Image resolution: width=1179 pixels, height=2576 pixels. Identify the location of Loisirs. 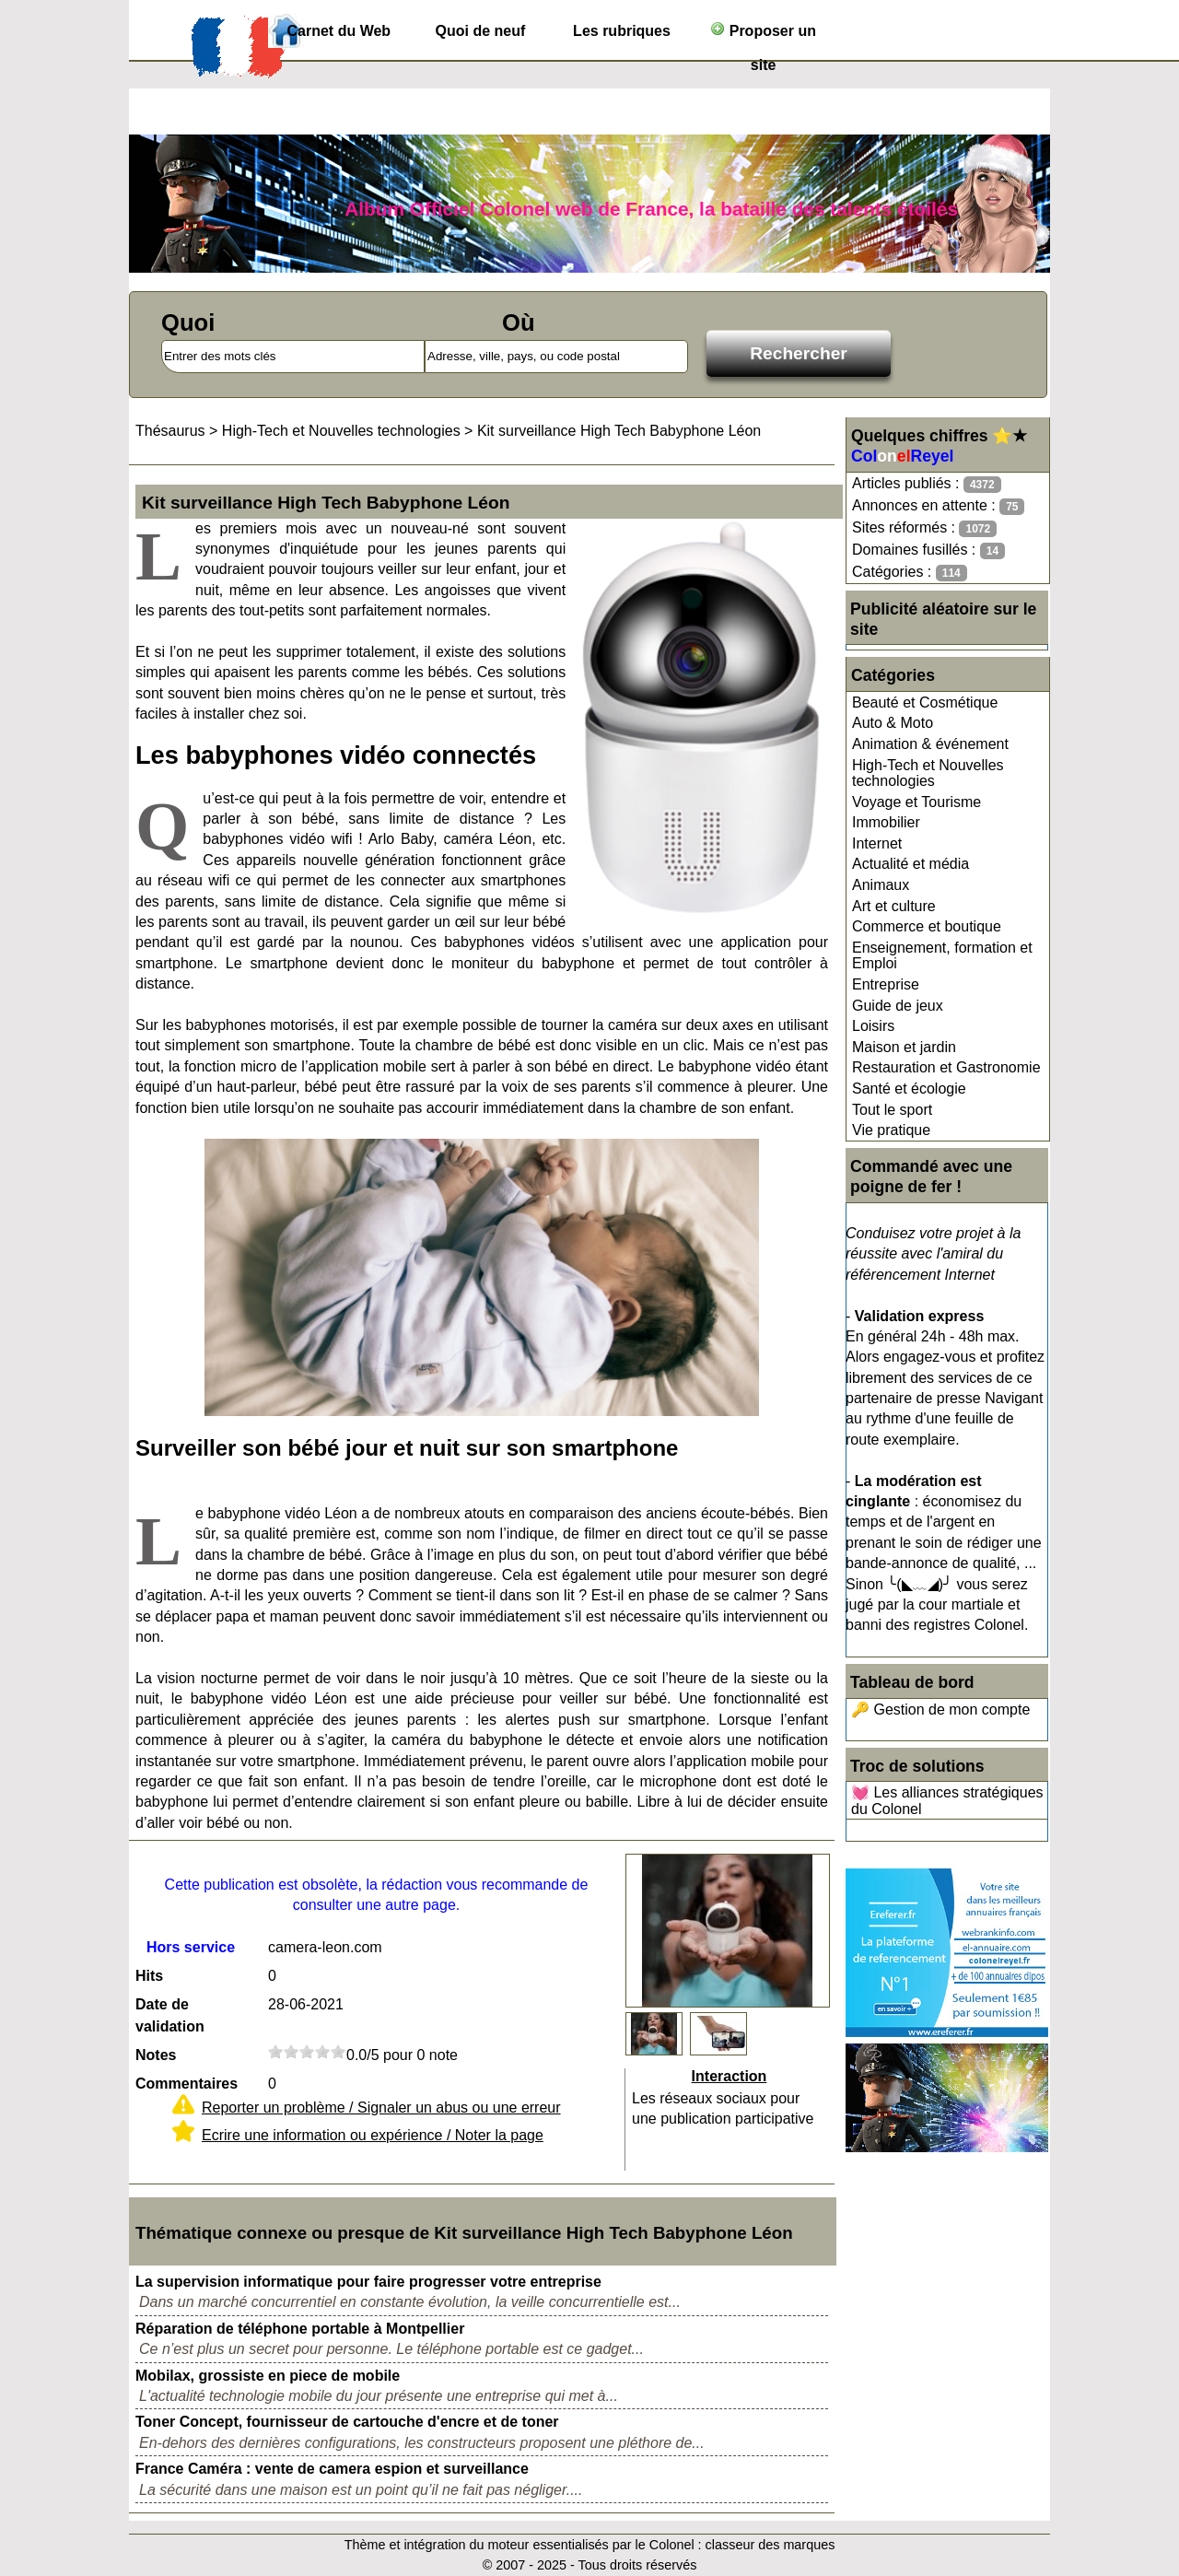
(873, 1026).